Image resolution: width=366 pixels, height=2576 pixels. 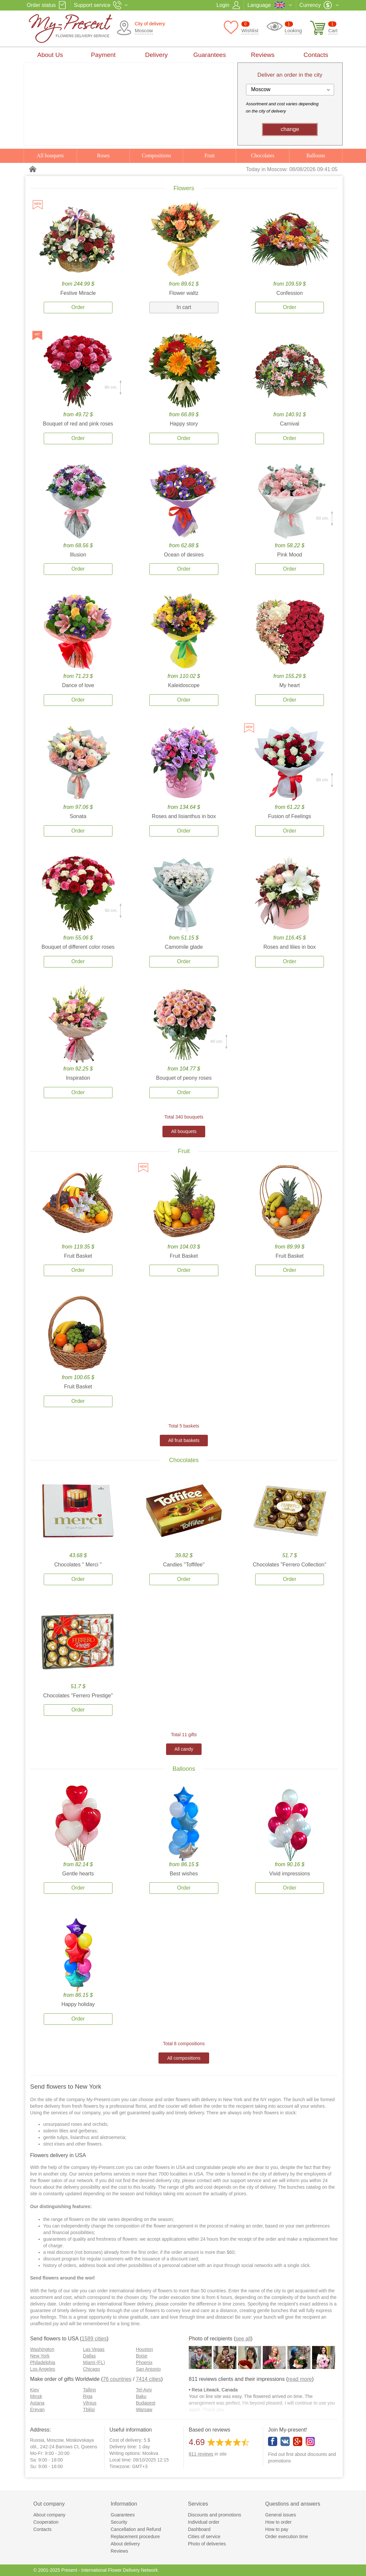 I want to click on Security, so click(x=119, y=2522).